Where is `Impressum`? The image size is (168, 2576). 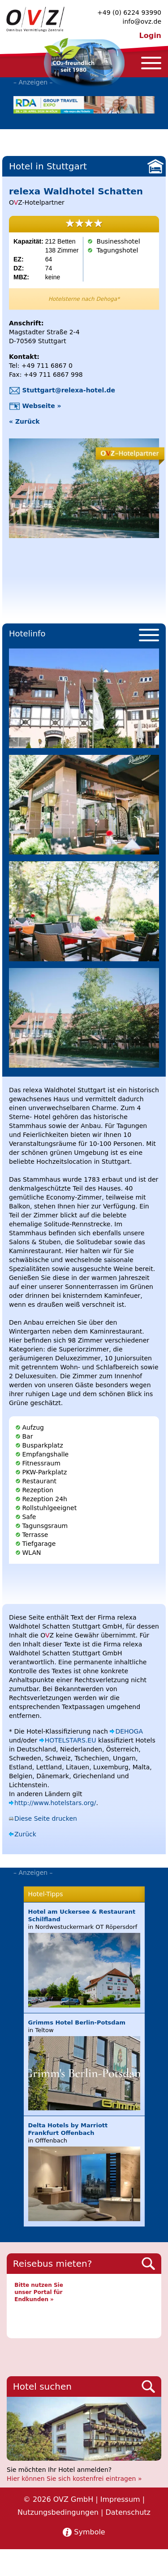 Impressum is located at coordinates (120, 2499).